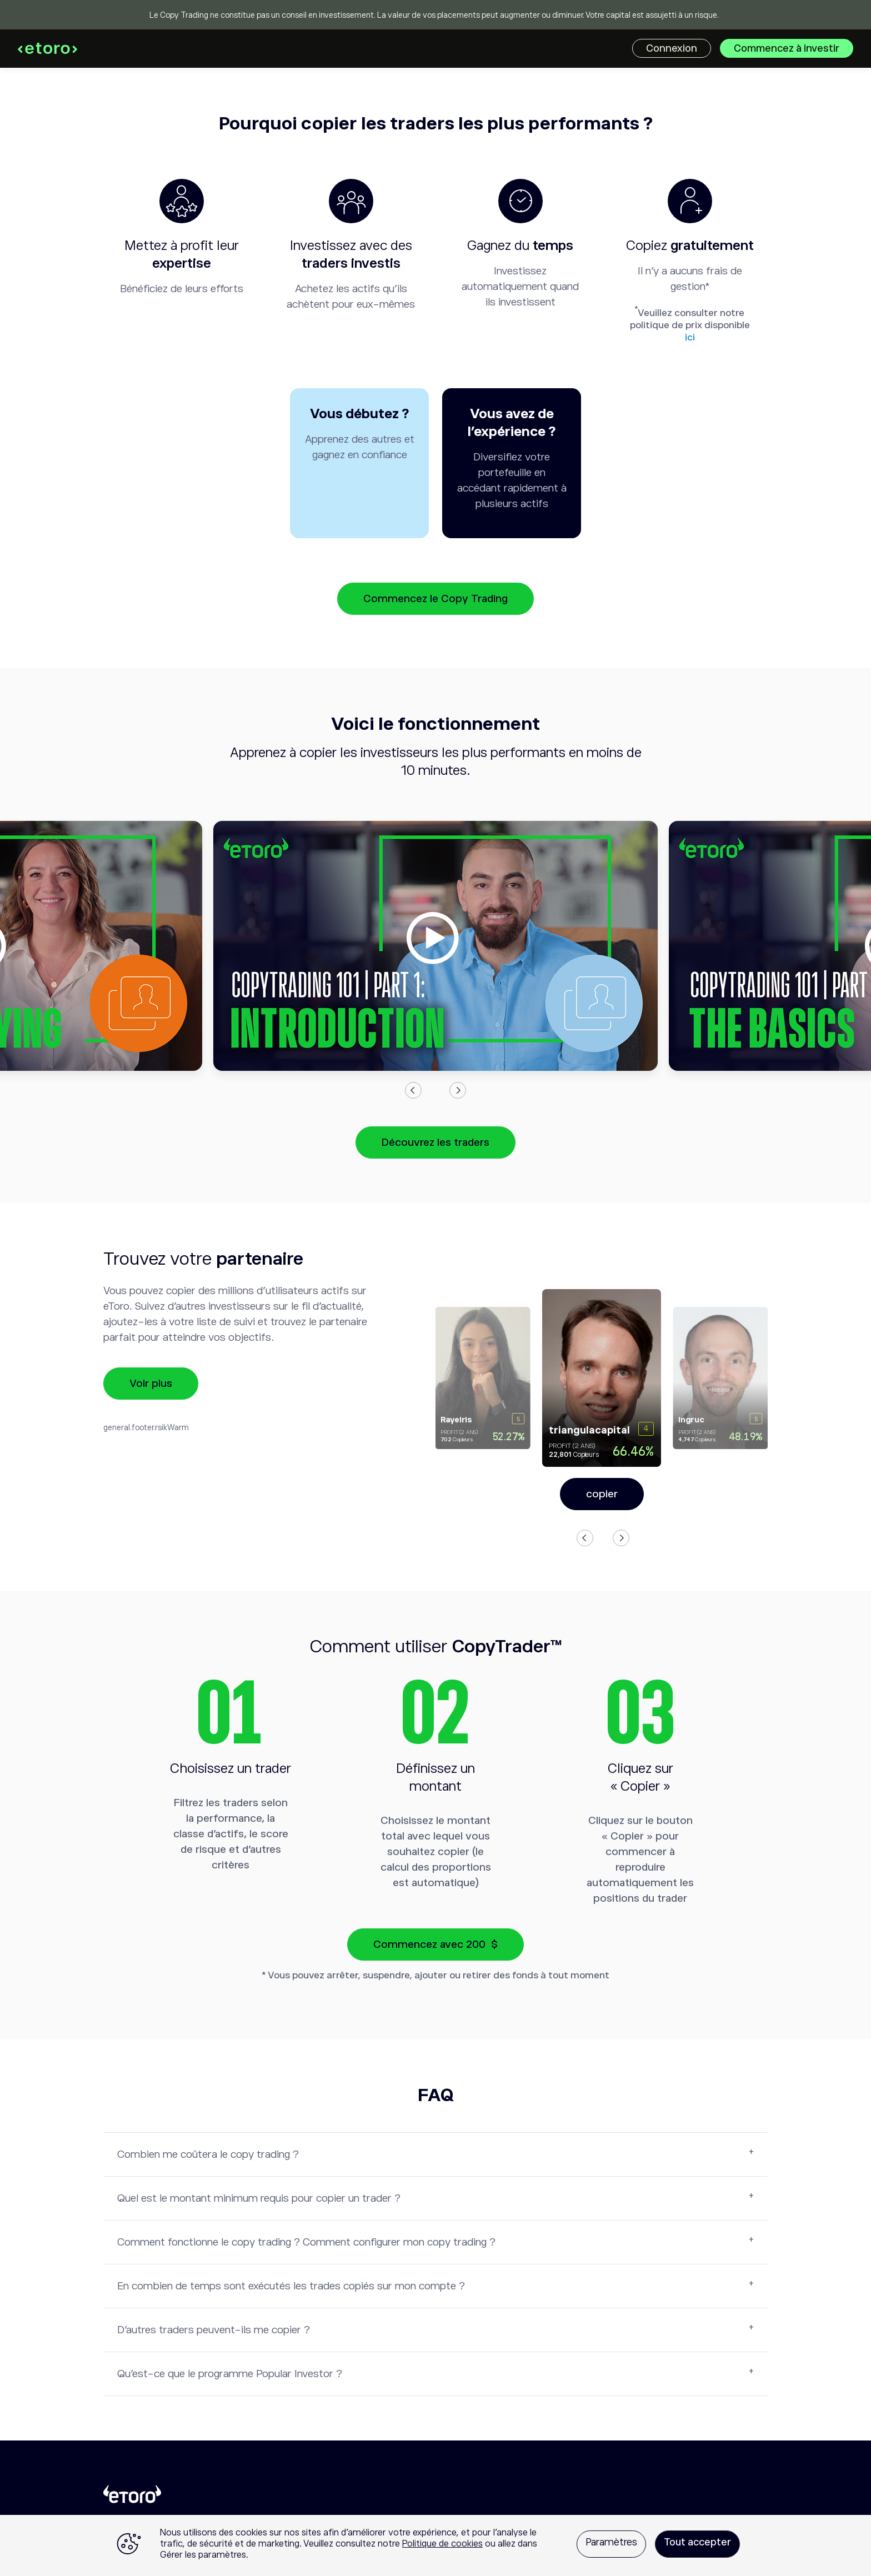 The width and height of the screenshot is (871, 2576). I want to click on ici, so click(690, 337).